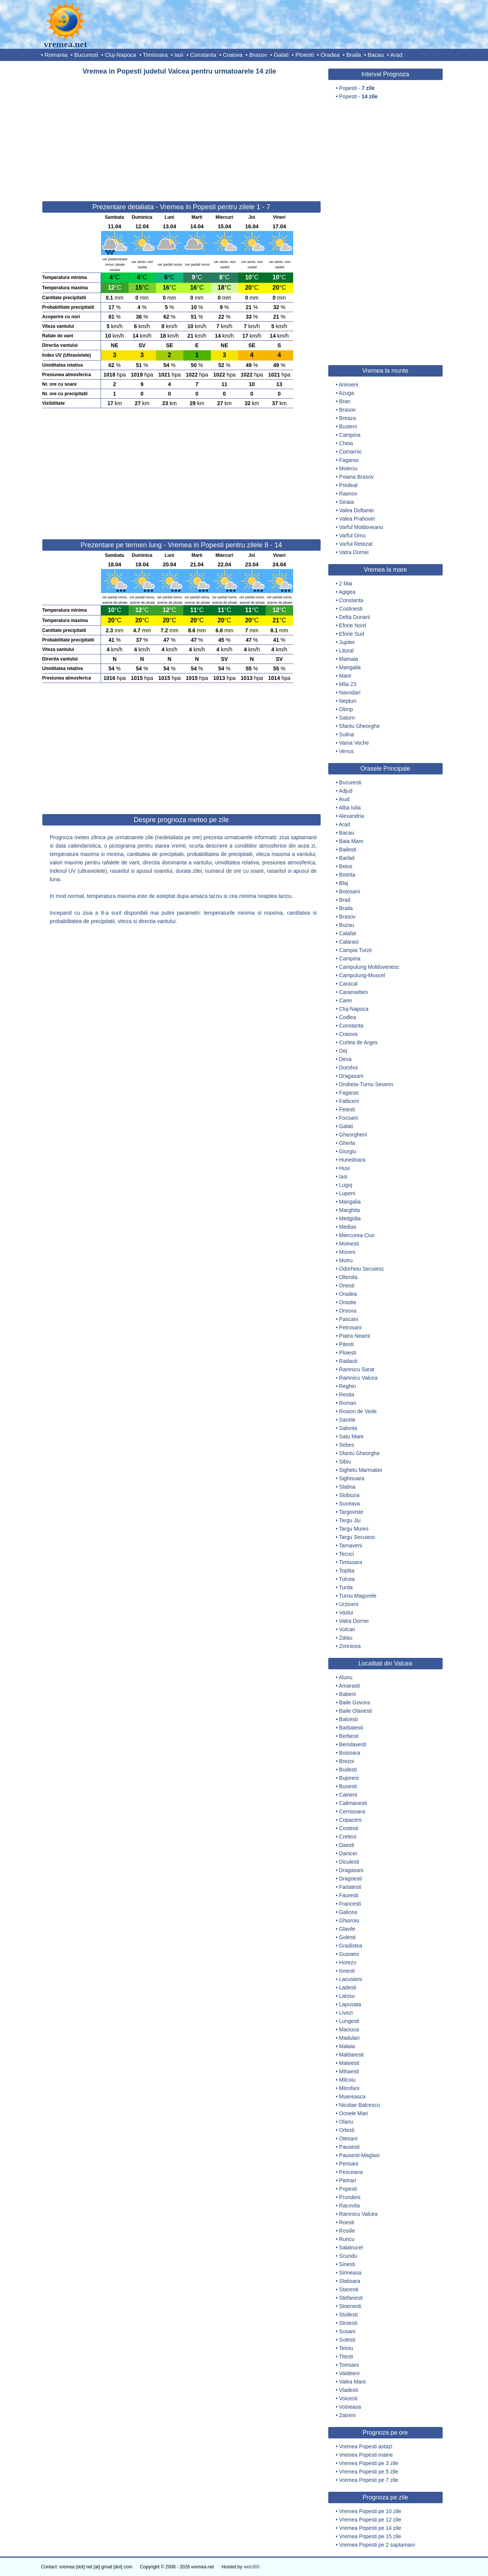 This screenshot has width=488, height=2576. What do you see at coordinates (352, 2097) in the screenshot?
I see `Muereasca` at bounding box center [352, 2097].